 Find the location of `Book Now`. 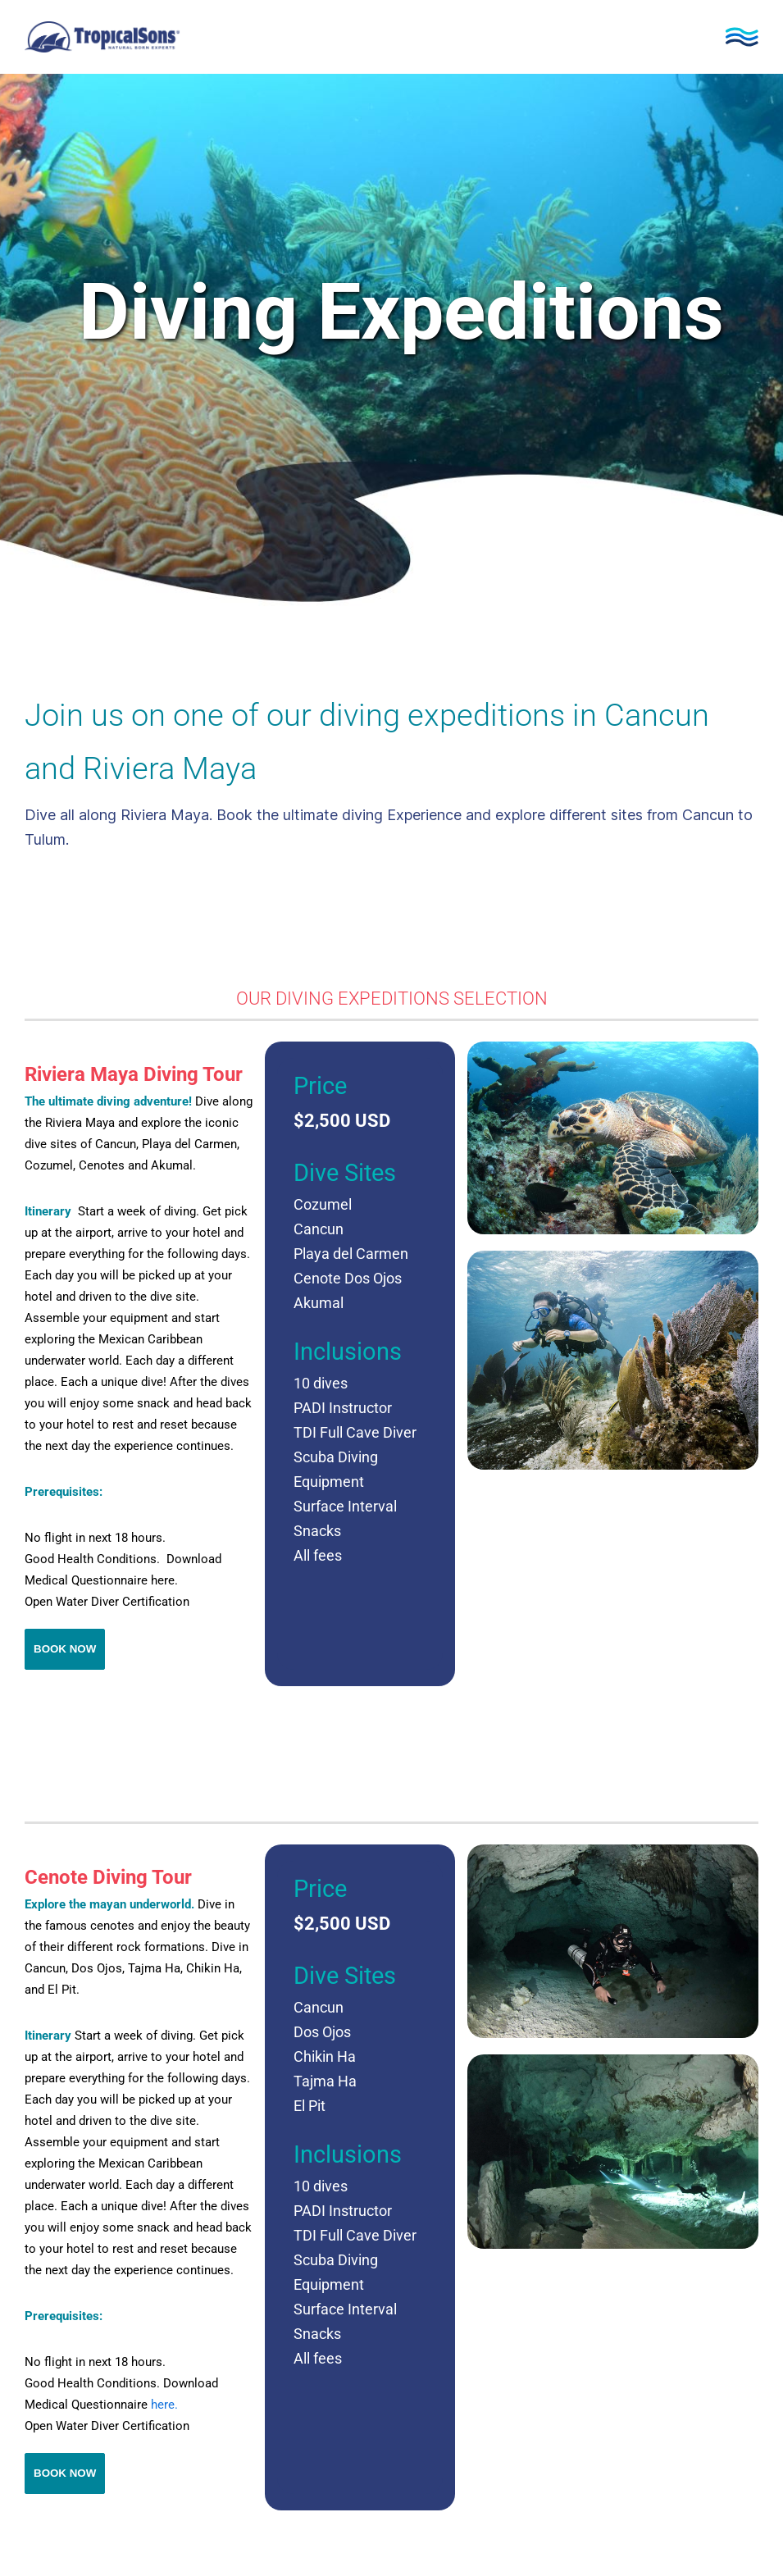

Book Now is located at coordinates (65, 1649).